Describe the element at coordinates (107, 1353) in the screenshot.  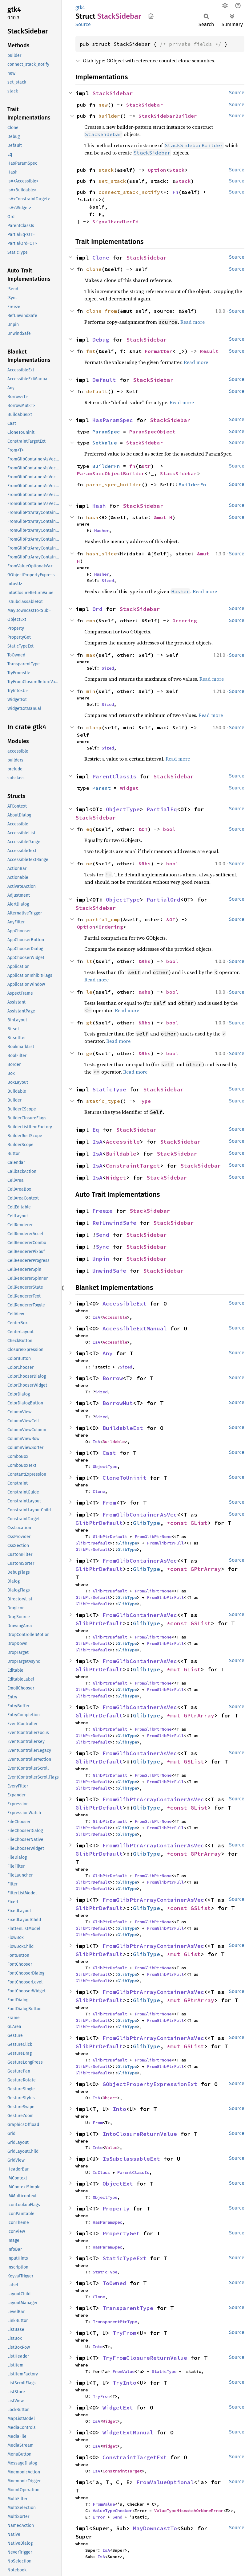
I see `Any` at that location.